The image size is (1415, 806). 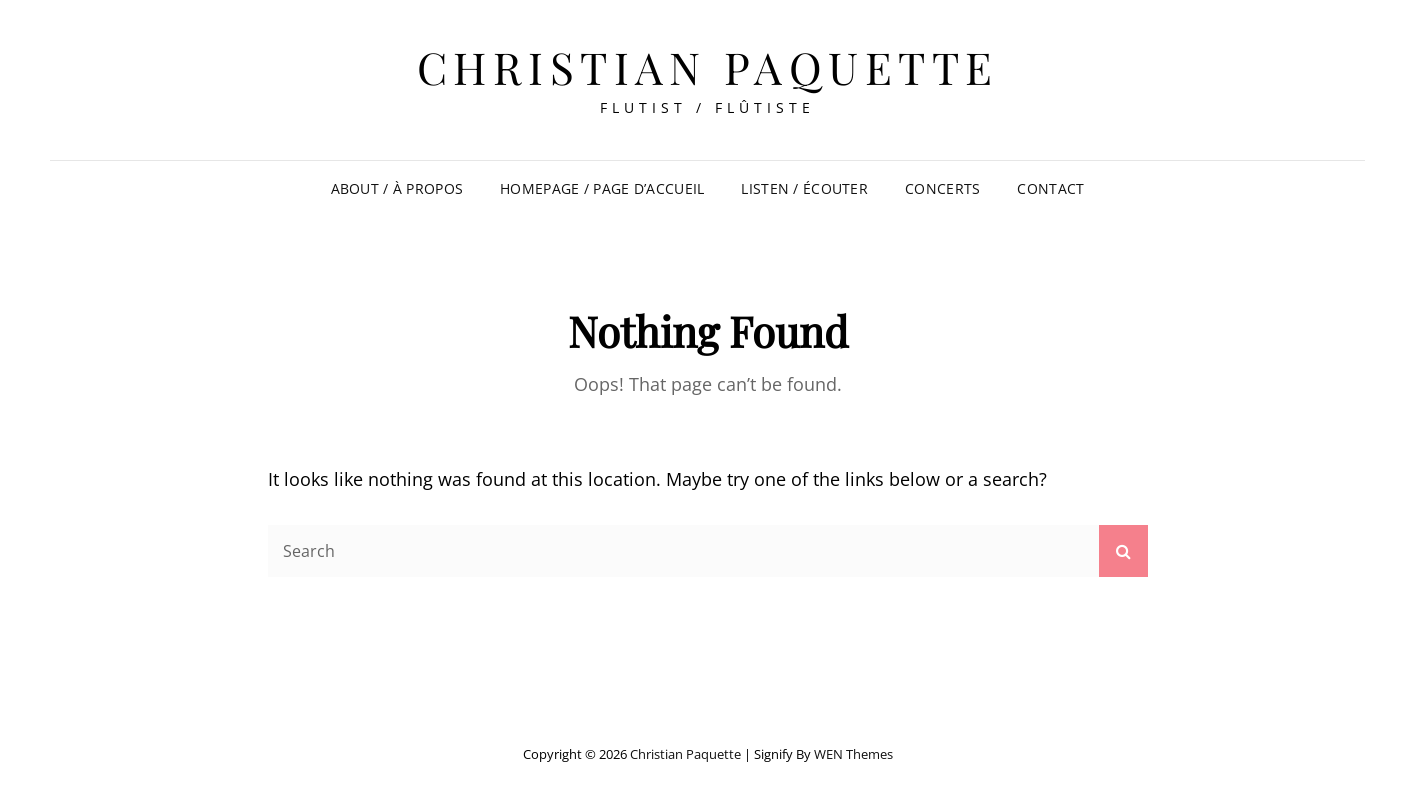 I want to click on About / À propos, so click(x=397, y=188).